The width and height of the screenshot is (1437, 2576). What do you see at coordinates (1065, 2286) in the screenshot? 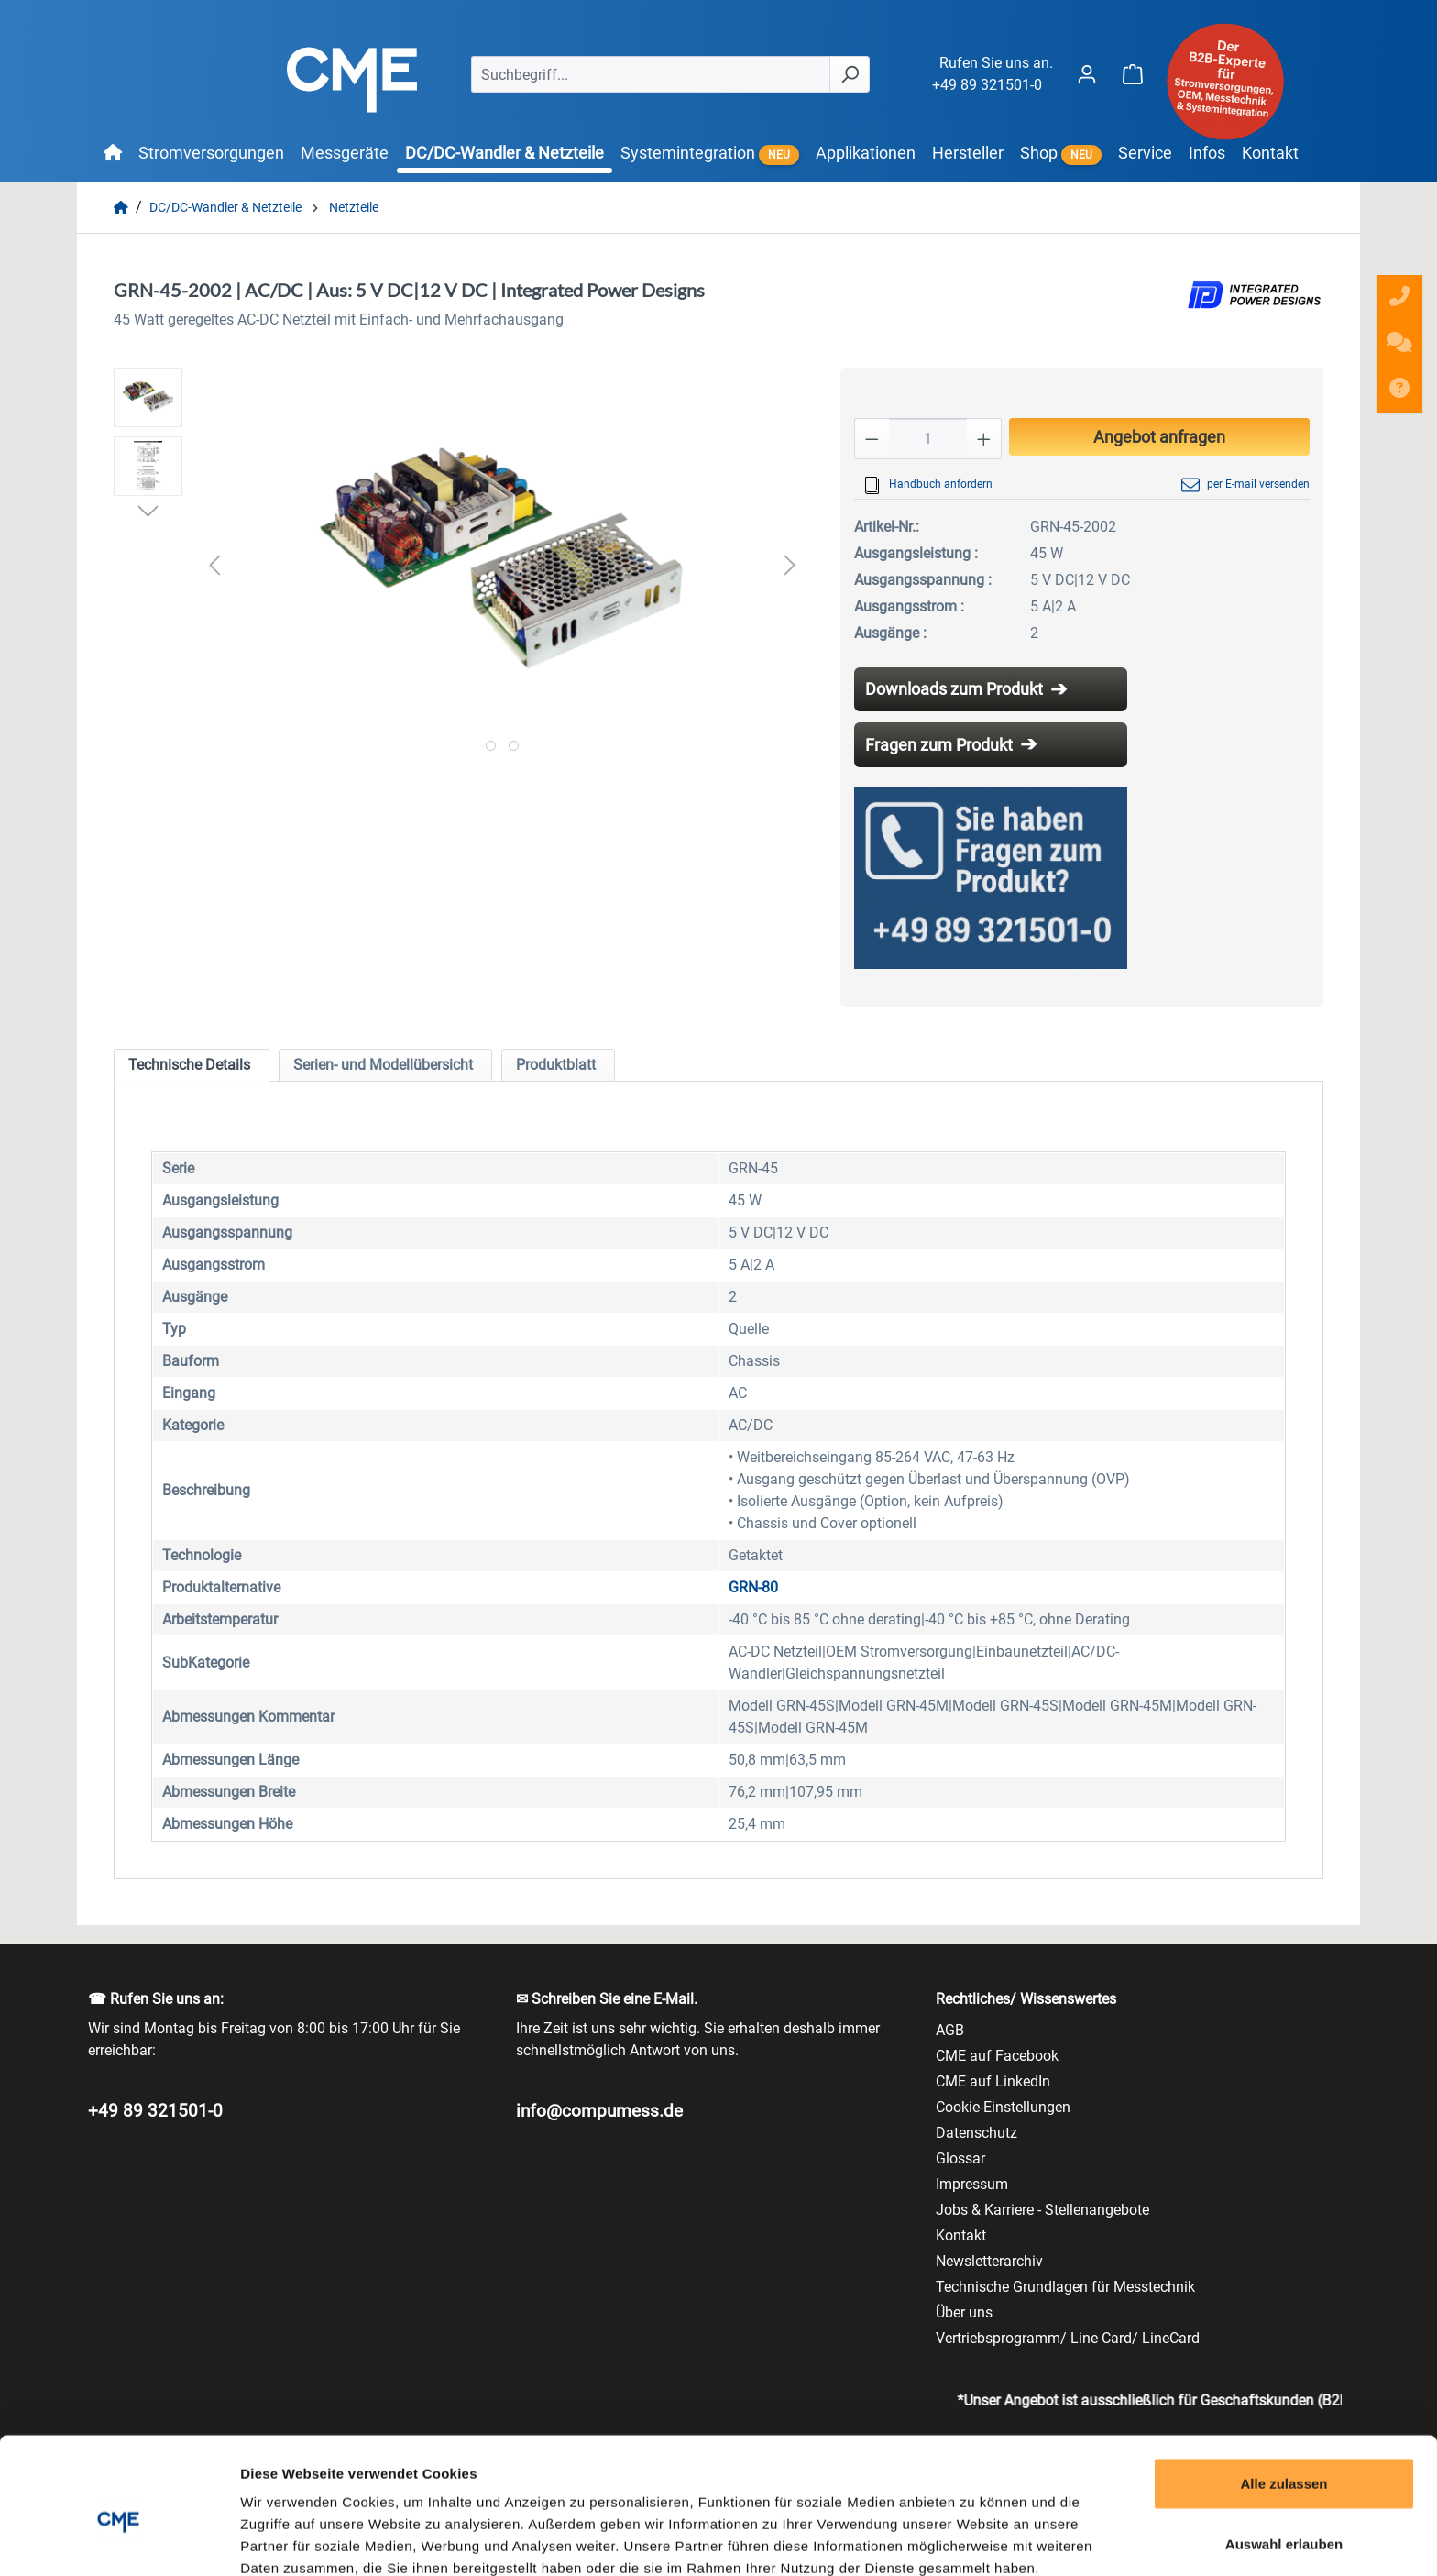
I see `Technische Grundlagen für Messtechnik` at bounding box center [1065, 2286].